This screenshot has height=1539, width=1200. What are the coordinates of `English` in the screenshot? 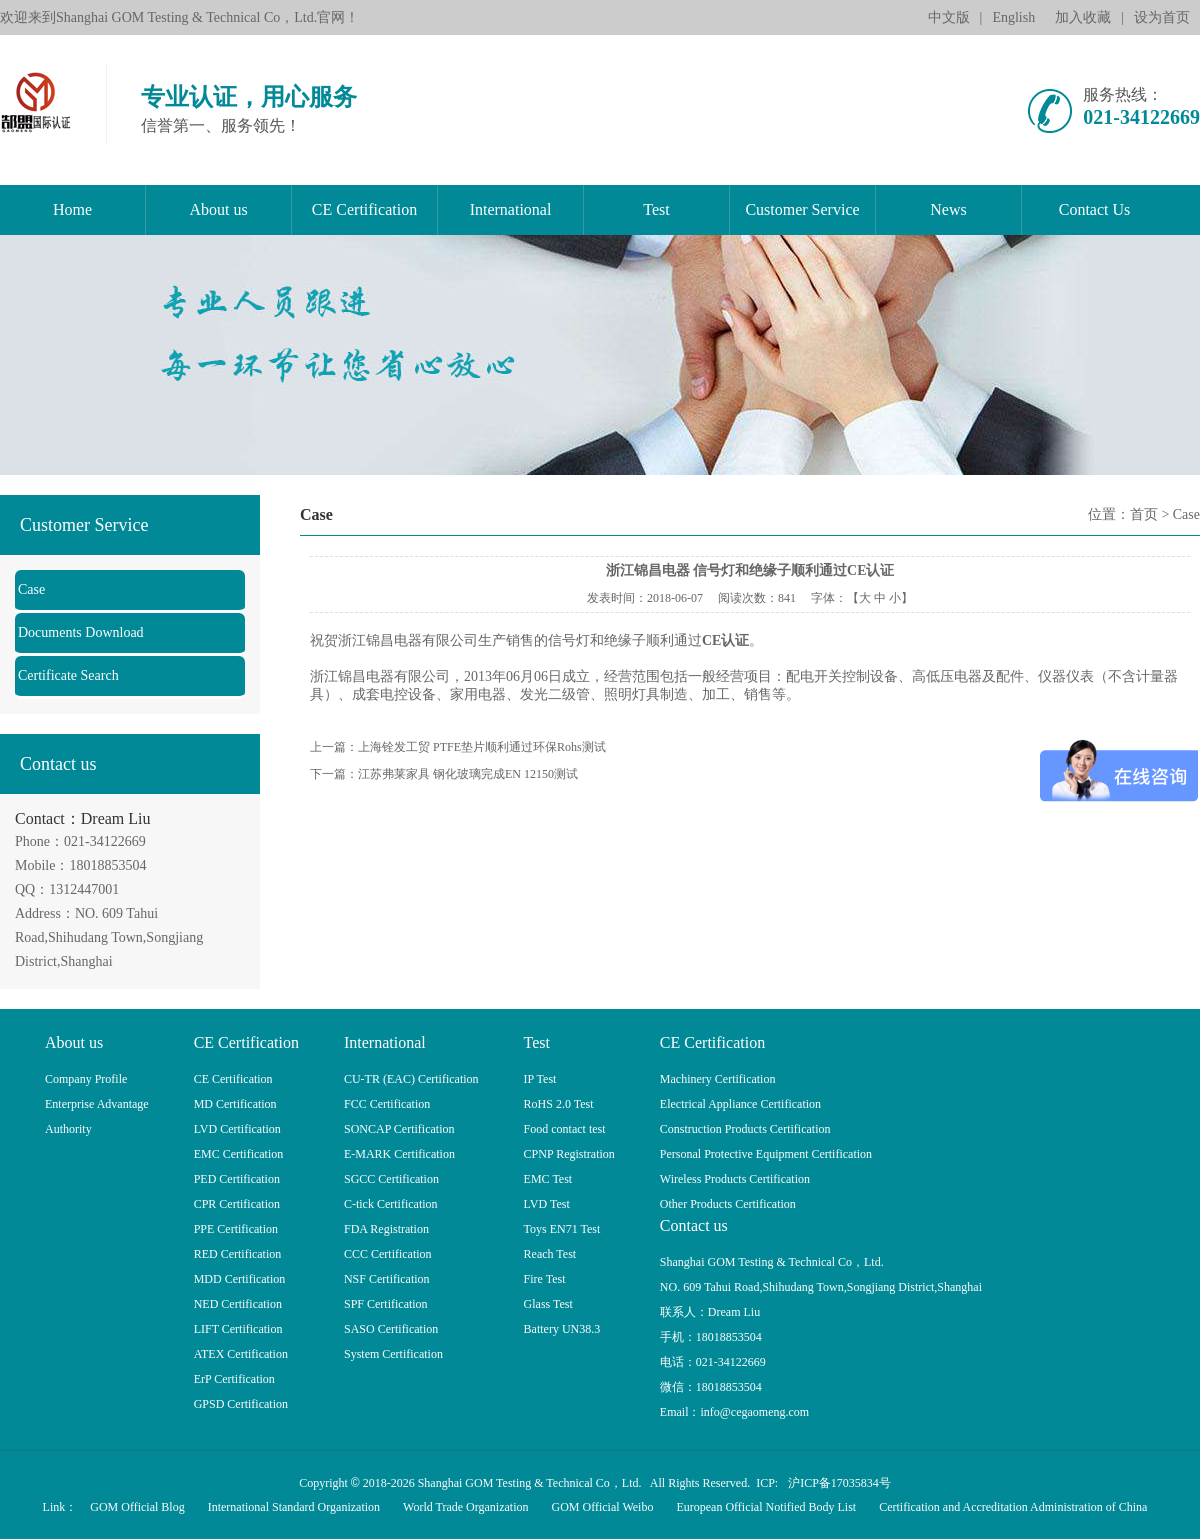 It's located at (1013, 17).